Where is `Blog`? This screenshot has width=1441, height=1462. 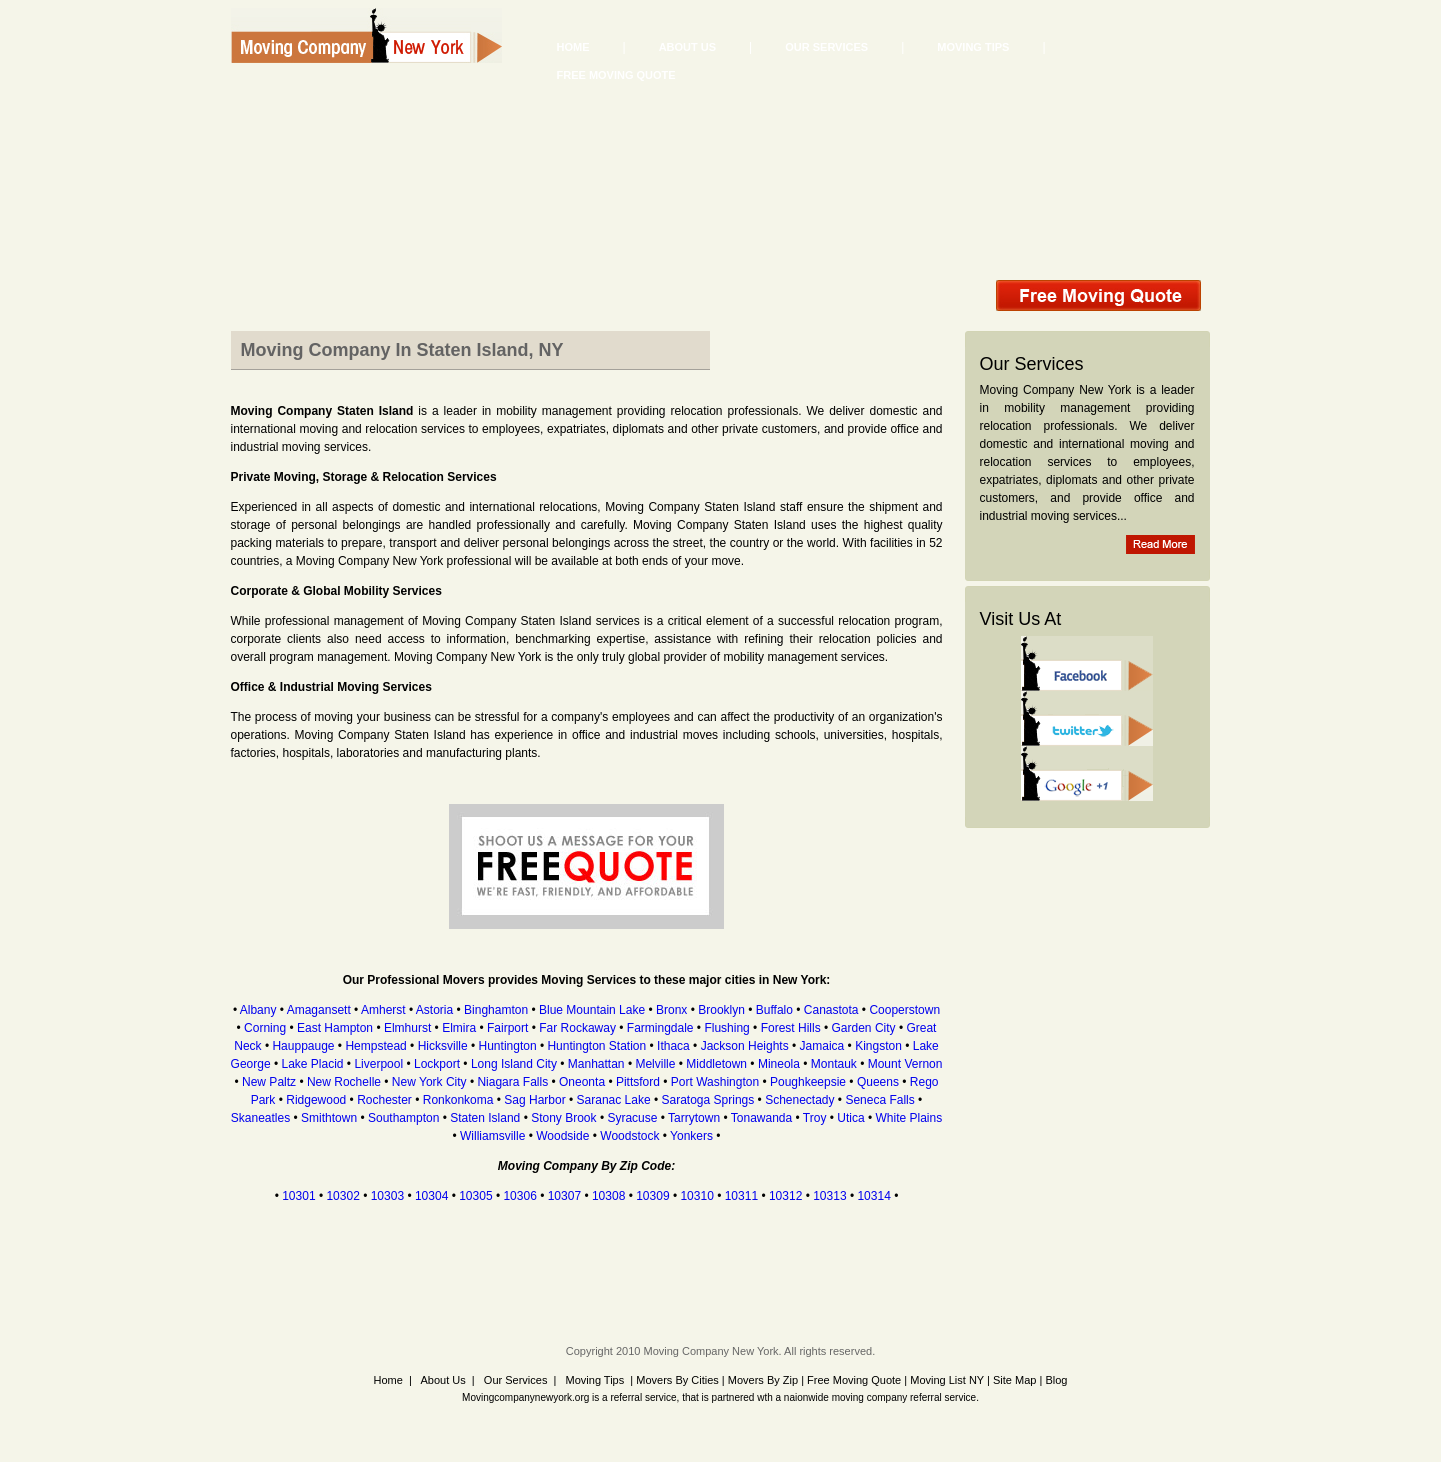 Blog is located at coordinates (1056, 1380).